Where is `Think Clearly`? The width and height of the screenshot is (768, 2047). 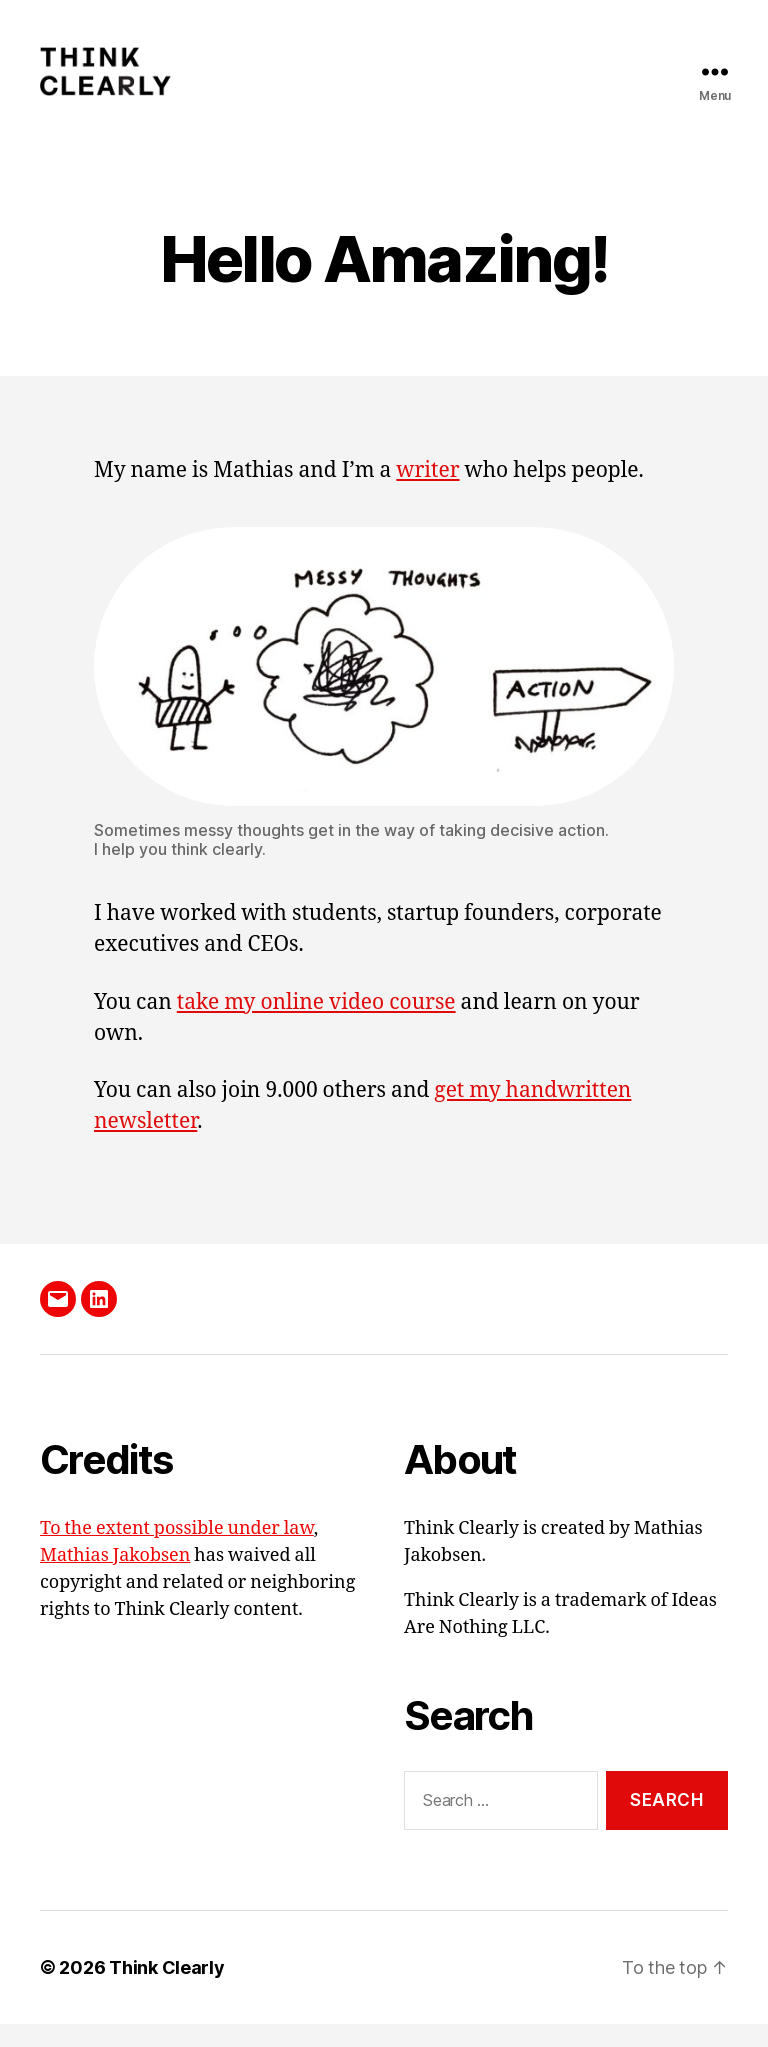 Think Clearly is located at coordinates (167, 1990).